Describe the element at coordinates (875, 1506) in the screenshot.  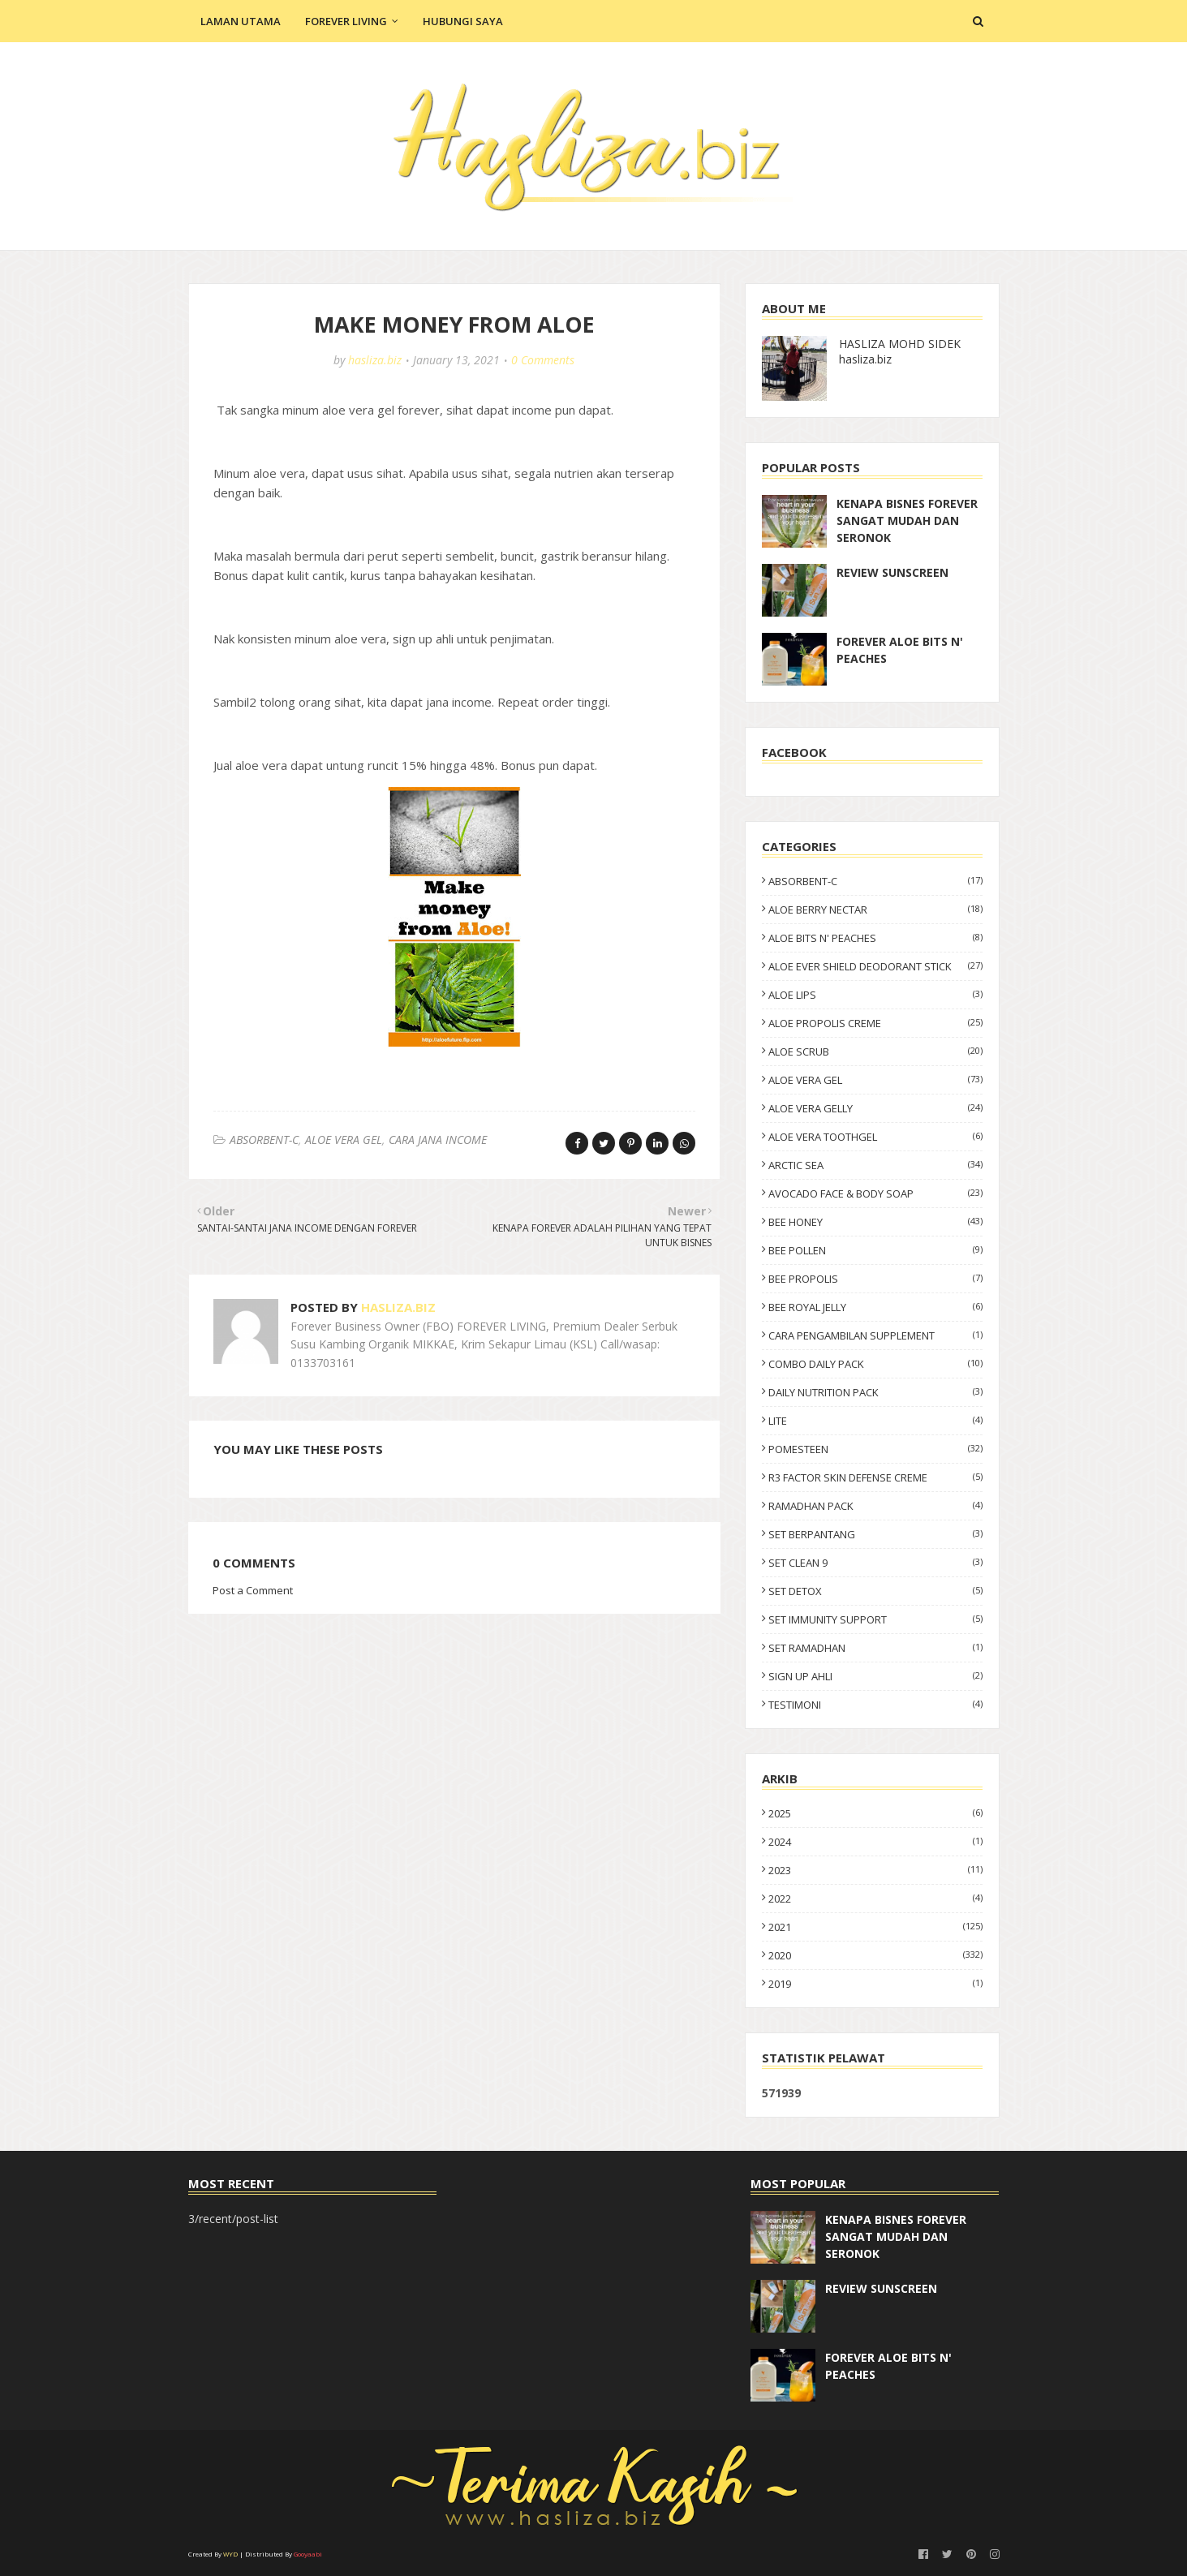
I see `RAMADHAN PACK` at that location.